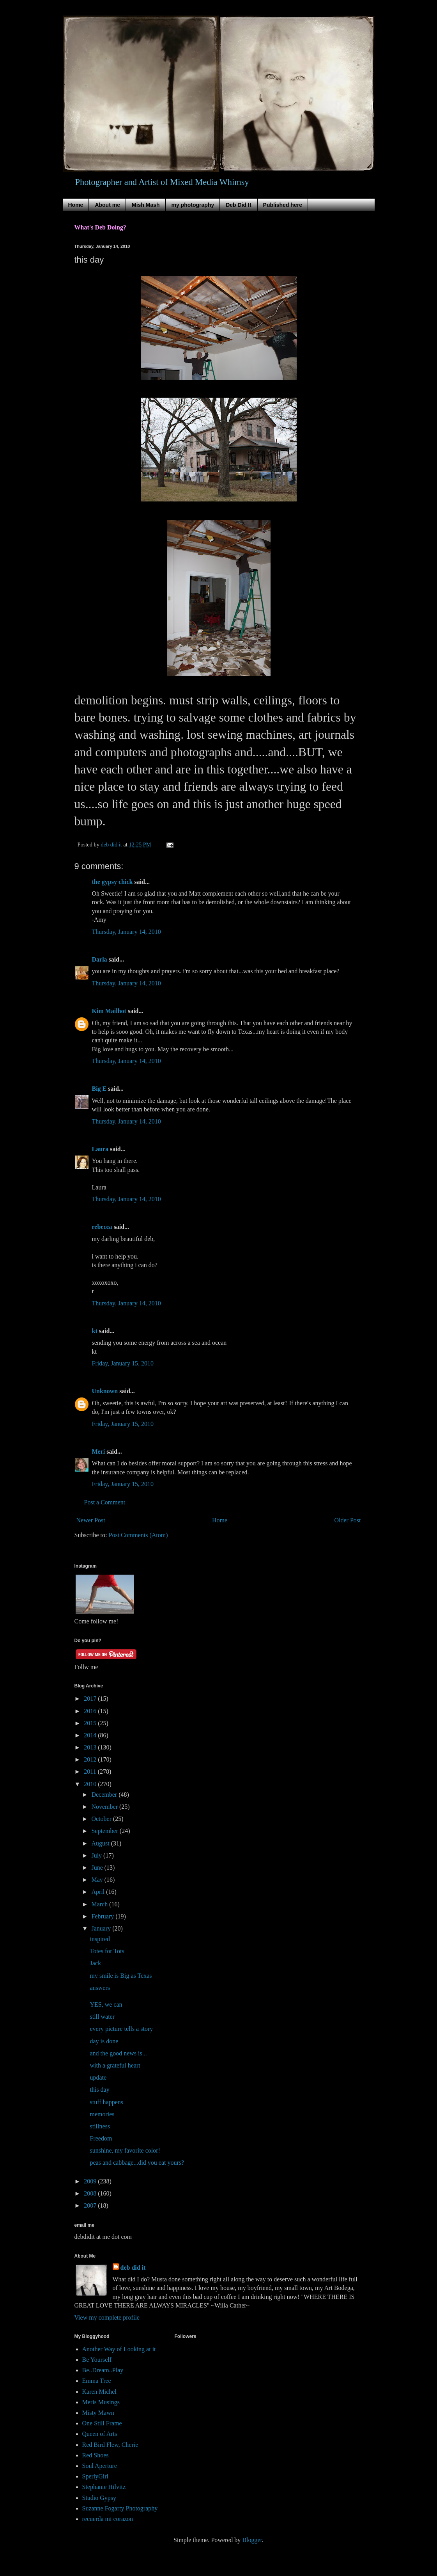 This screenshot has height=2576, width=437. What do you see at coordinates (121, 2028) in the screenshot?
I see `every picture tells a story` at bounding box center [121, 2028].